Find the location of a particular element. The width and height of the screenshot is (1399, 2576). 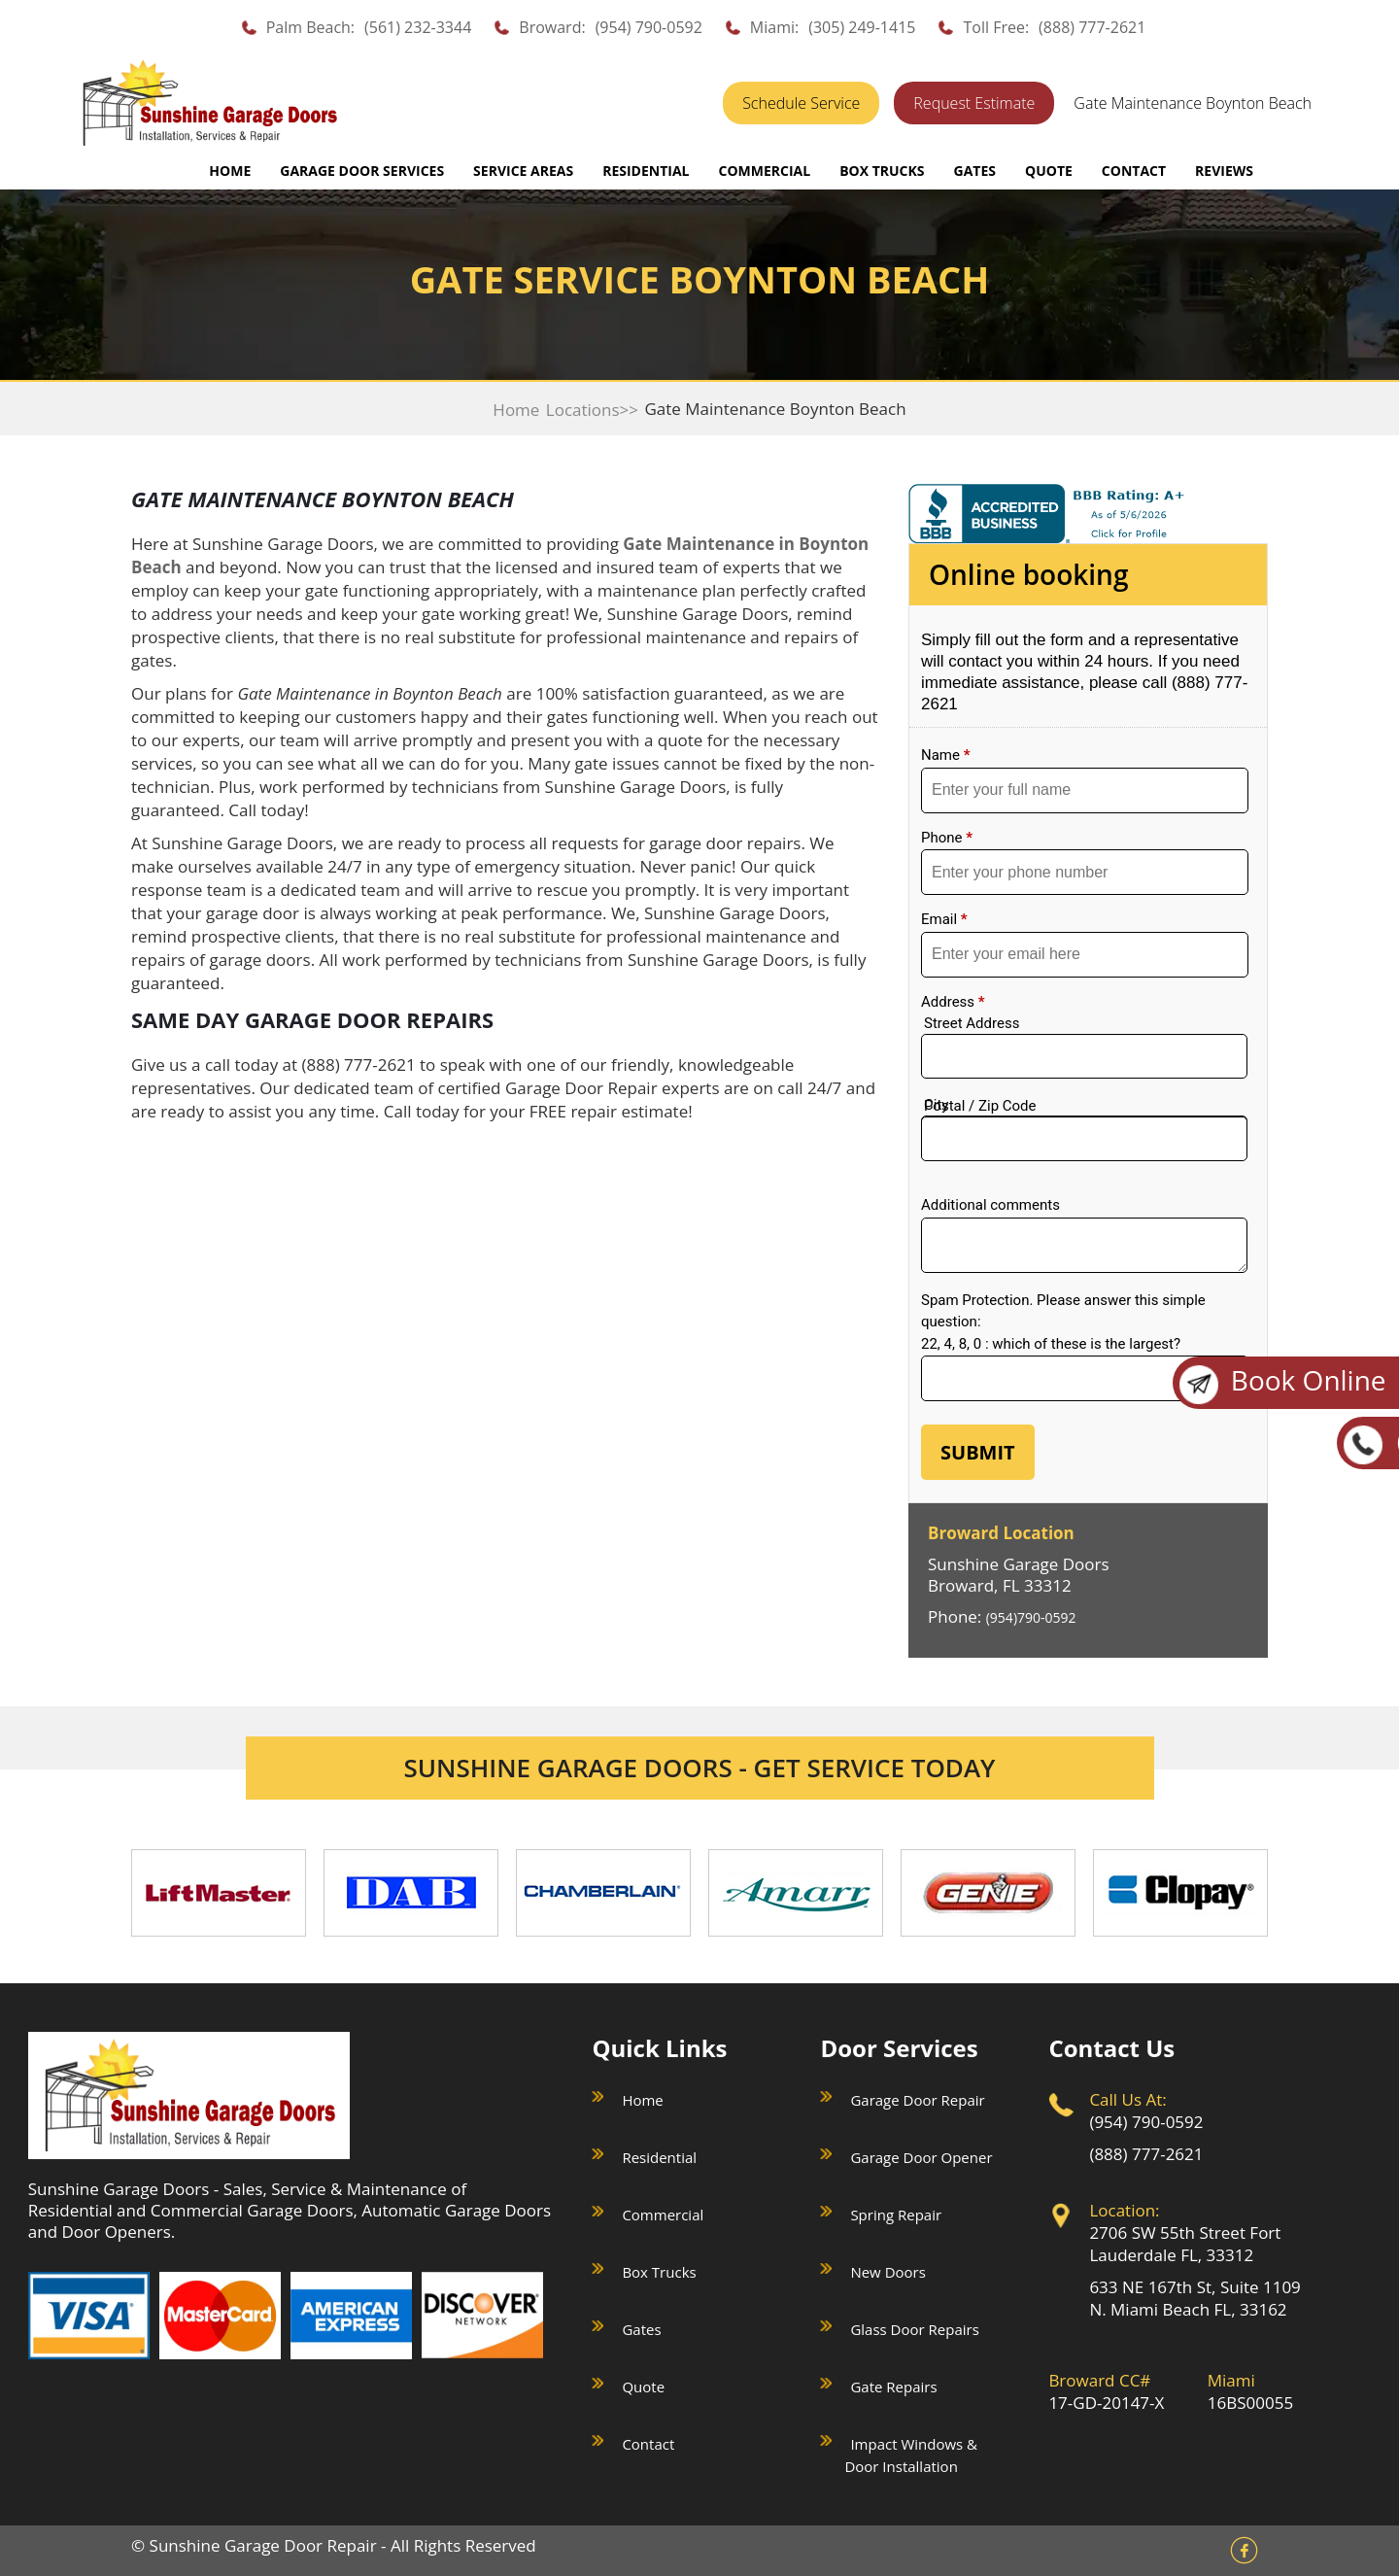

(888) 777-2621 is located at coordinates (1092, 27).